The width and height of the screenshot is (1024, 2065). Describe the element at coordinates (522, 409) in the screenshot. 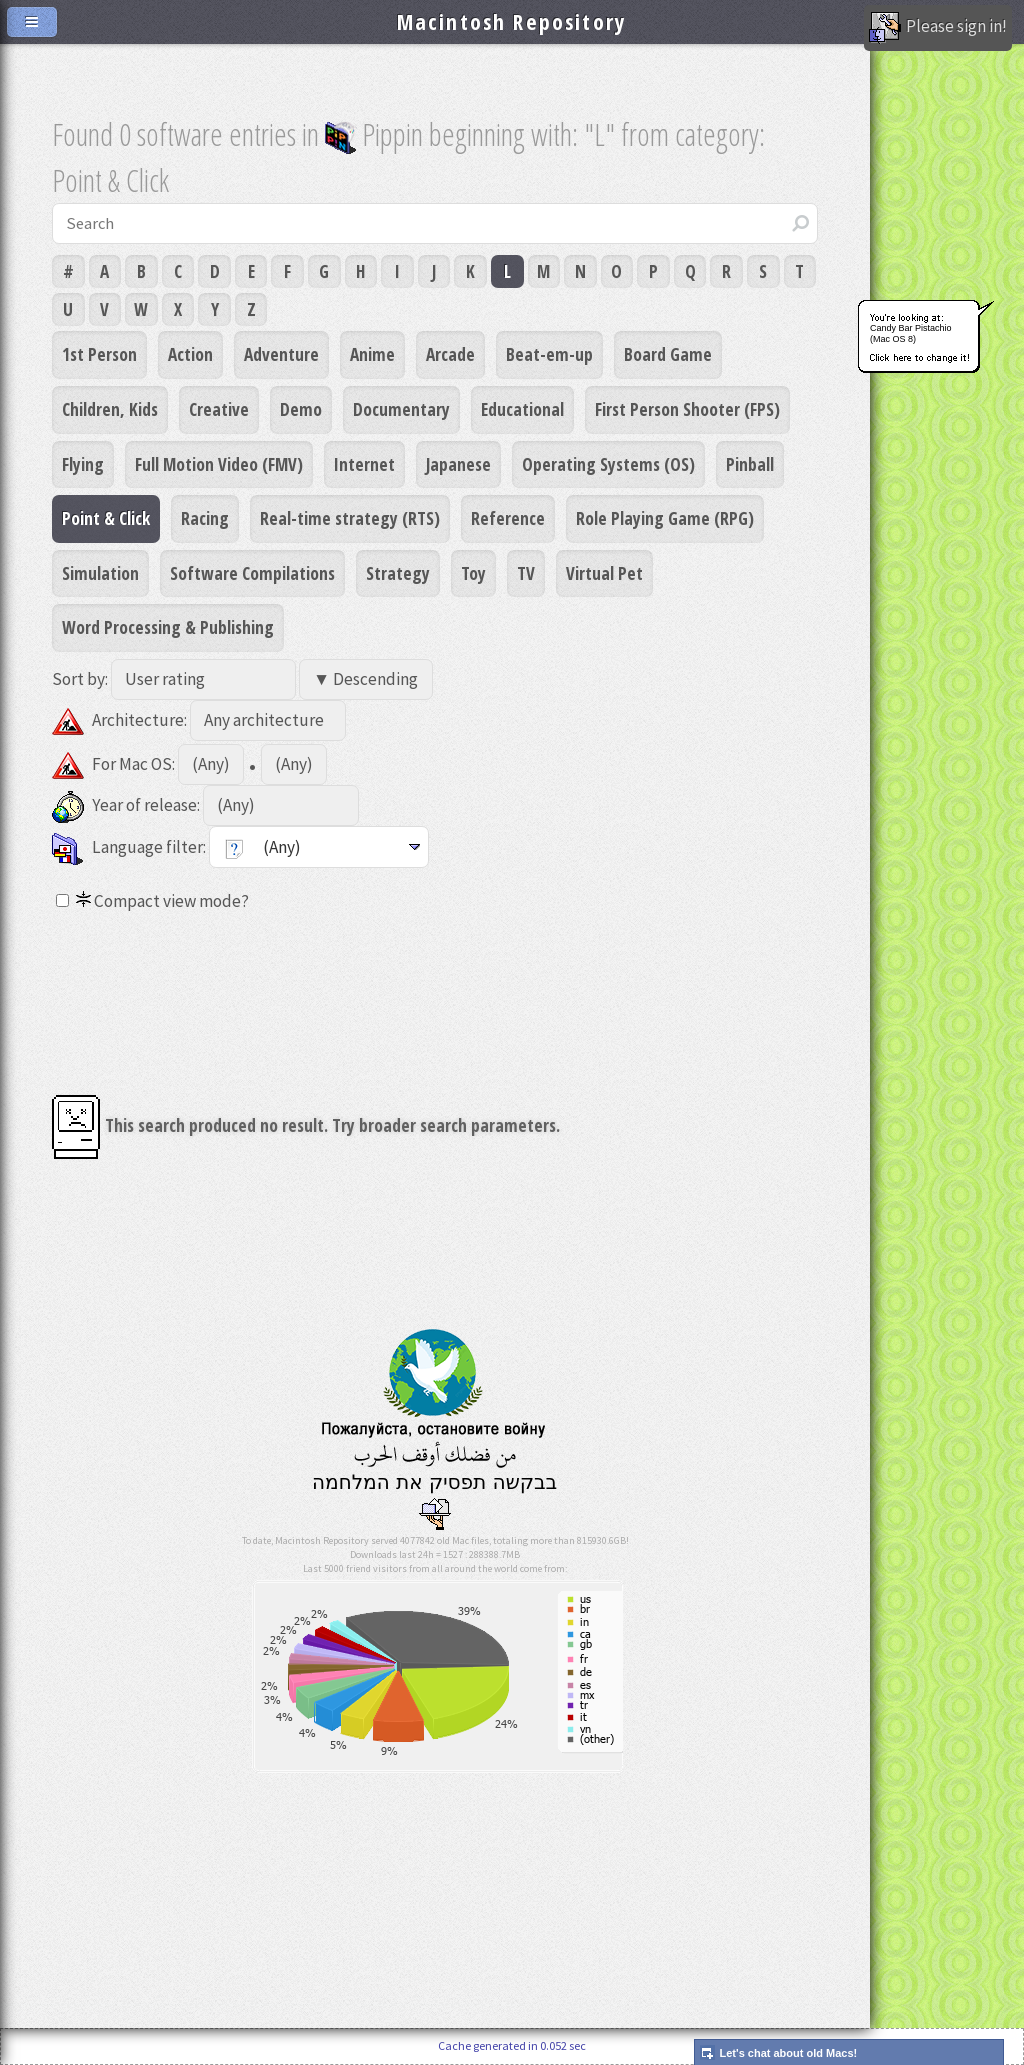

I see `Educational` at that location.